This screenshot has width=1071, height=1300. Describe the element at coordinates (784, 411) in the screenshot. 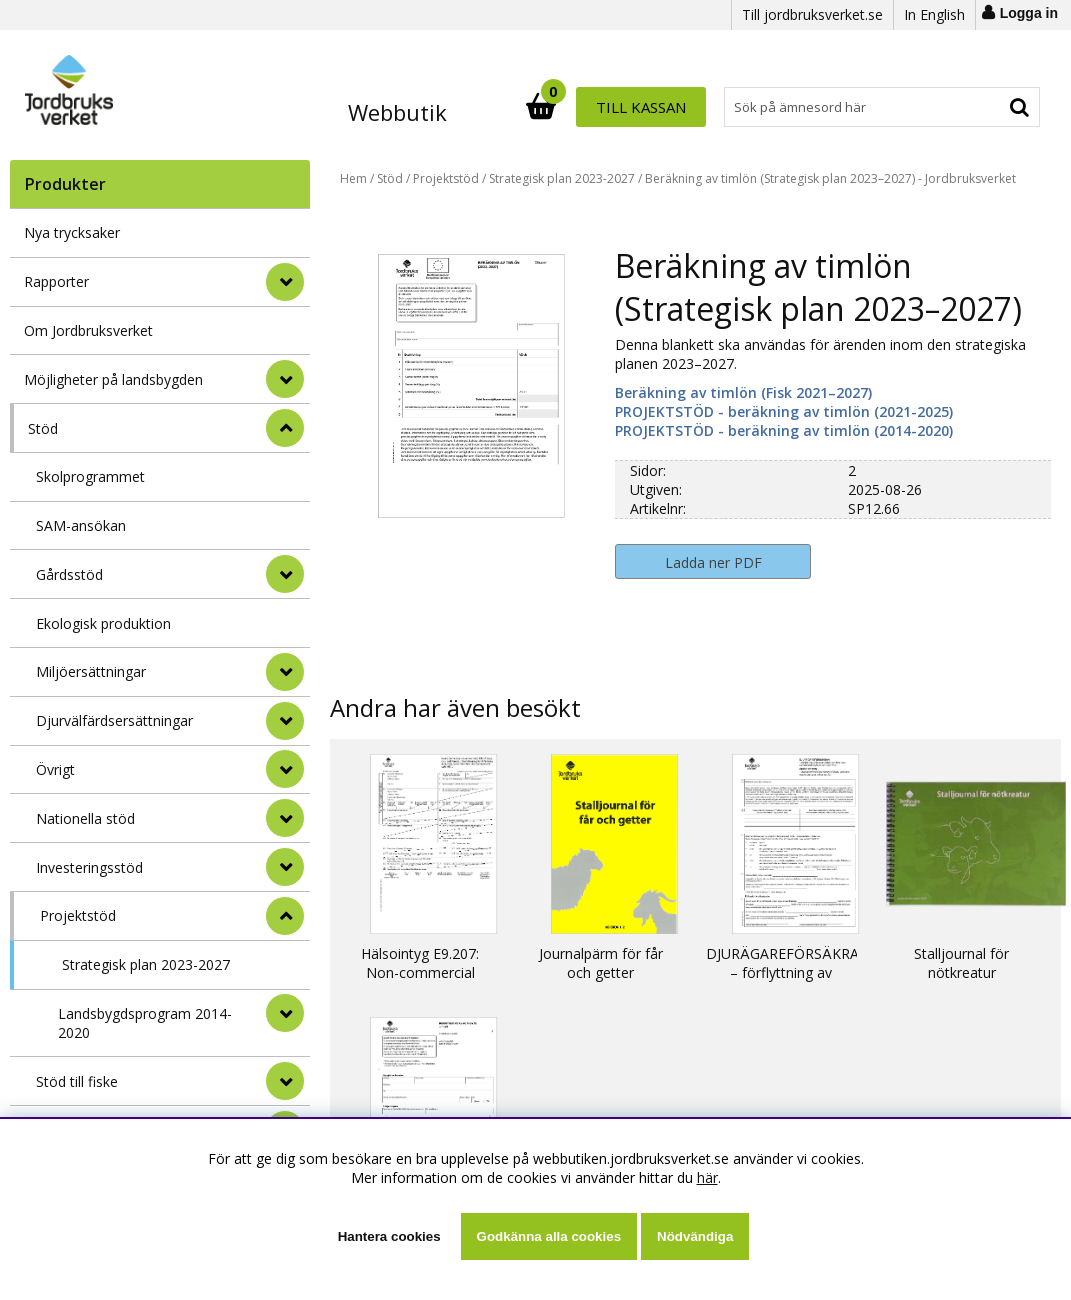

I see `PROJEKTSTÖD - beräkning av timlön (2021-2025)` at that location.